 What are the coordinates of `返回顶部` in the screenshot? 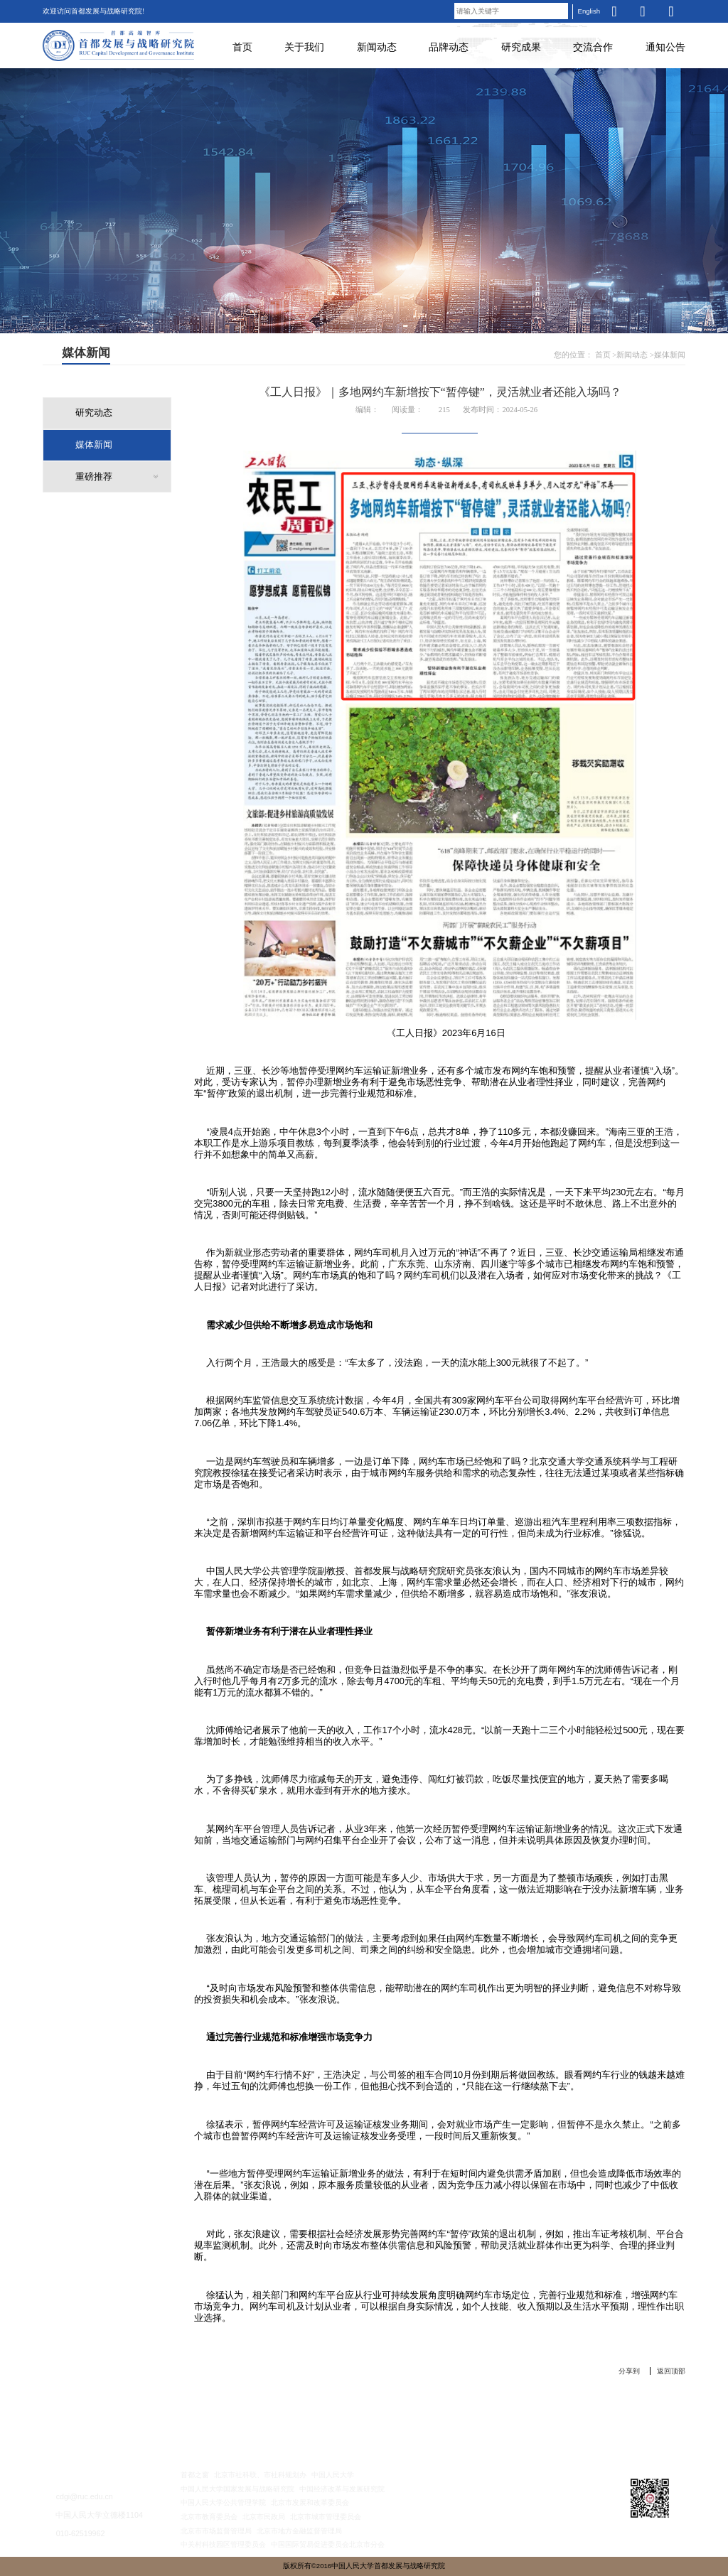 It's located at (671, 2371).